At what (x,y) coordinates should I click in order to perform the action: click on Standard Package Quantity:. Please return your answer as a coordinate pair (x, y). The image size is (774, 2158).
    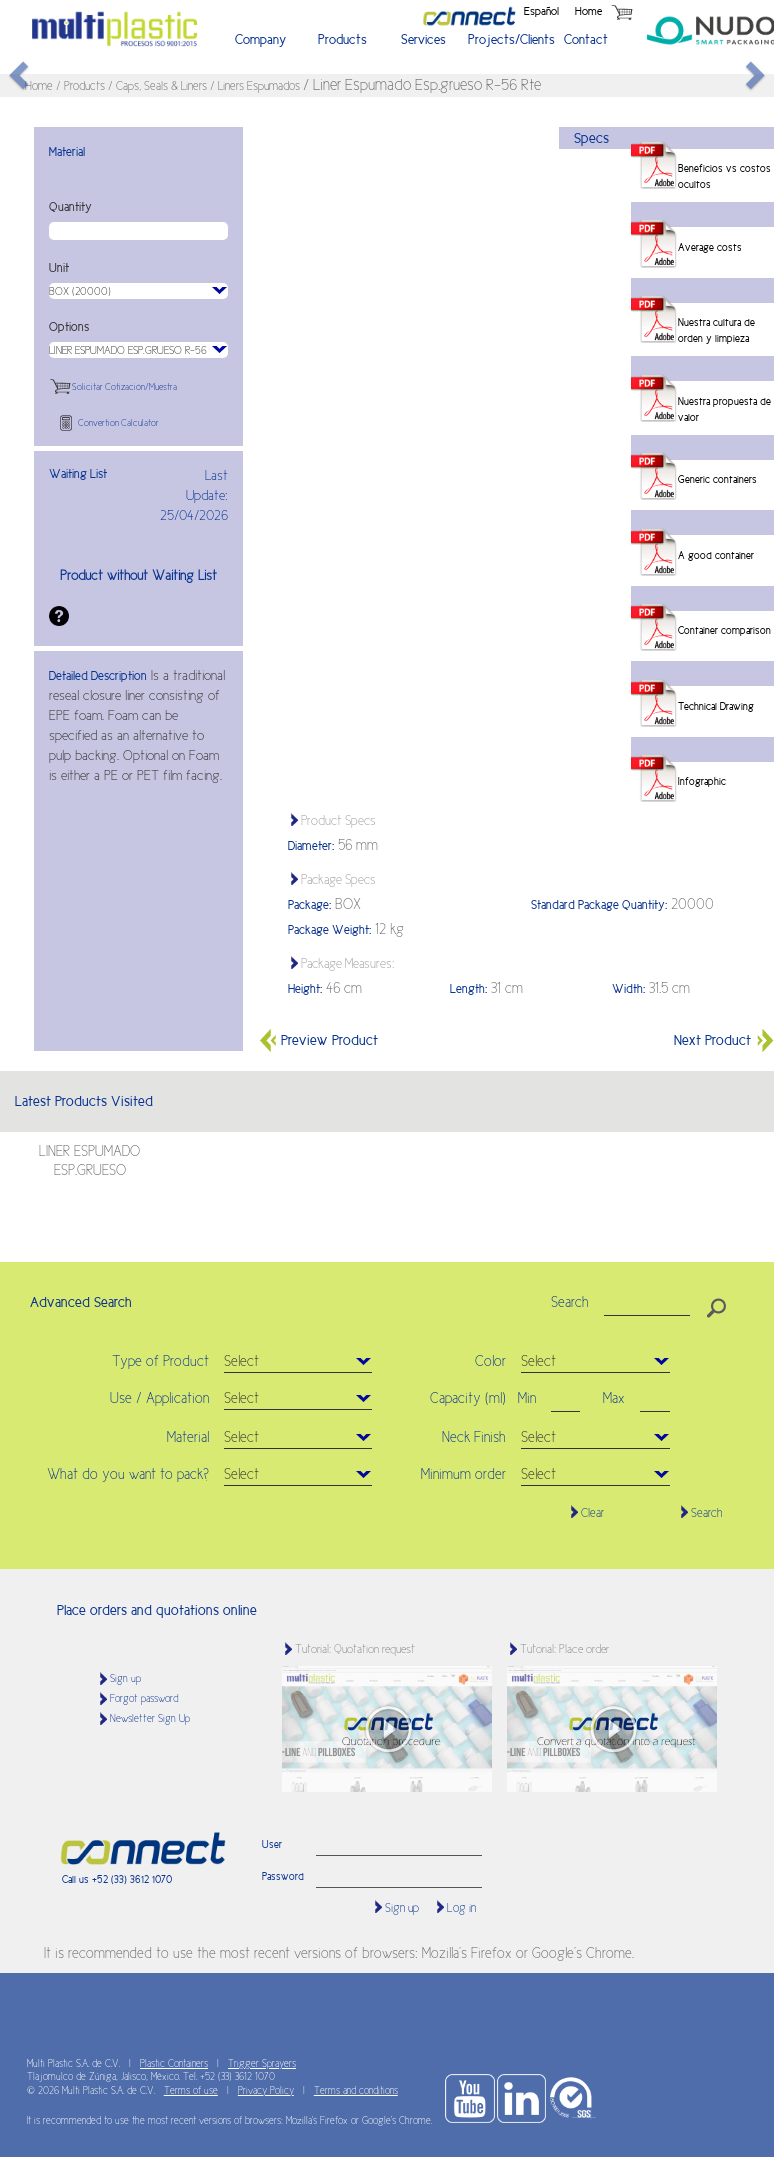
    Looking at the image, I should click on (599, 905).